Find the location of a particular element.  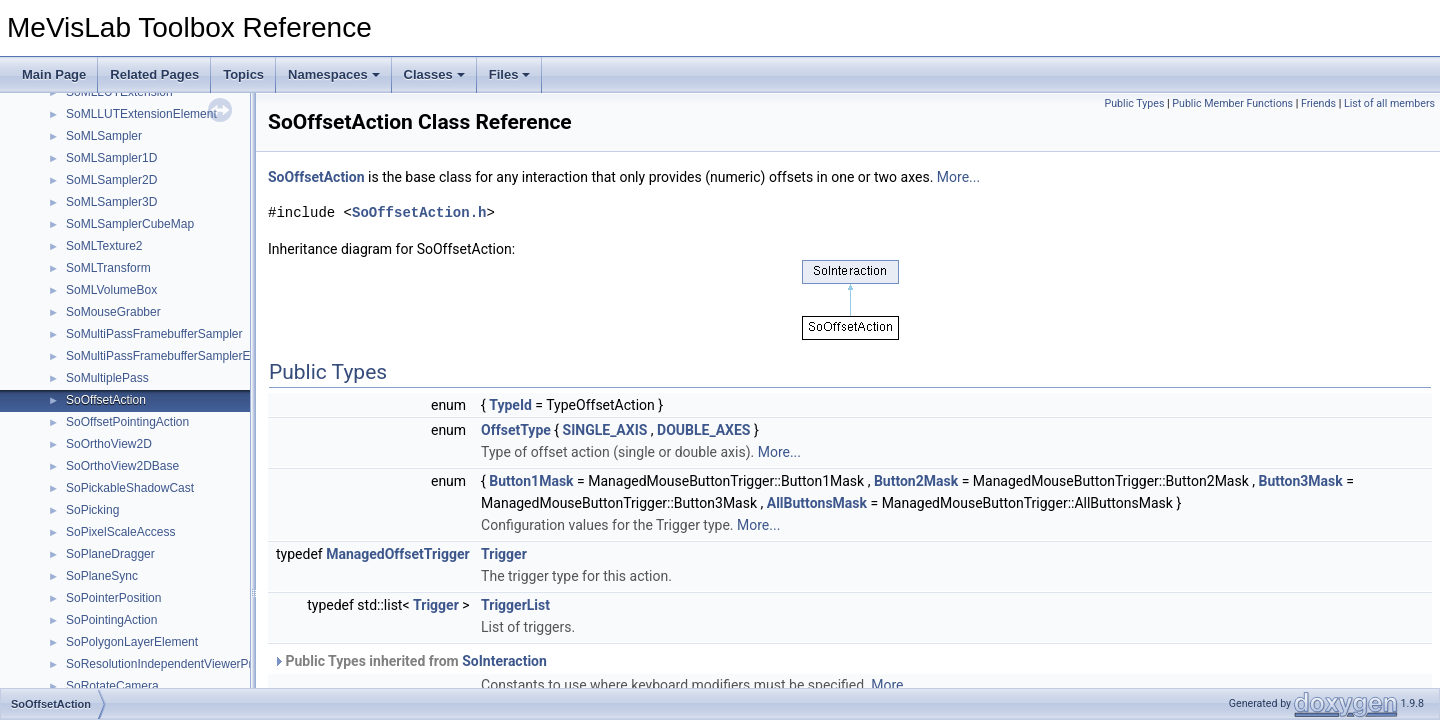

SoMLVolumeBox is located at coordinates (111, 290).